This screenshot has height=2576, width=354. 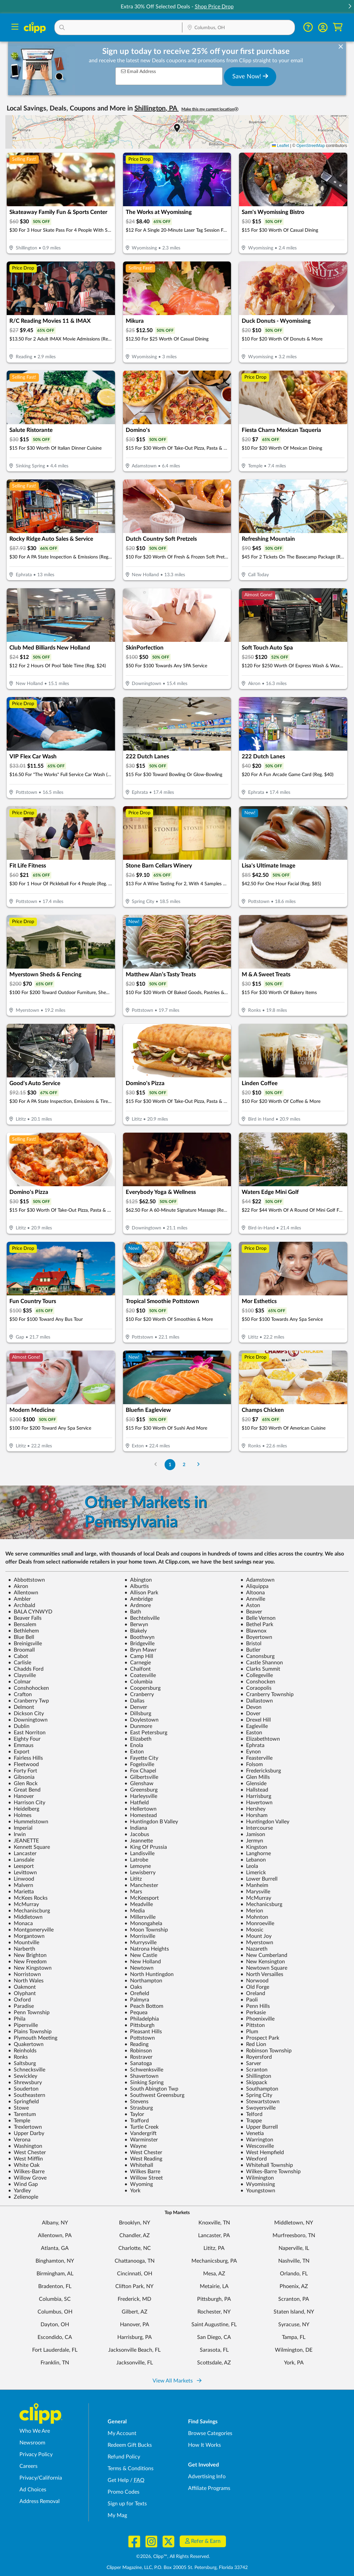 I want to click on Intercourse, so click(x=256, y=1828).